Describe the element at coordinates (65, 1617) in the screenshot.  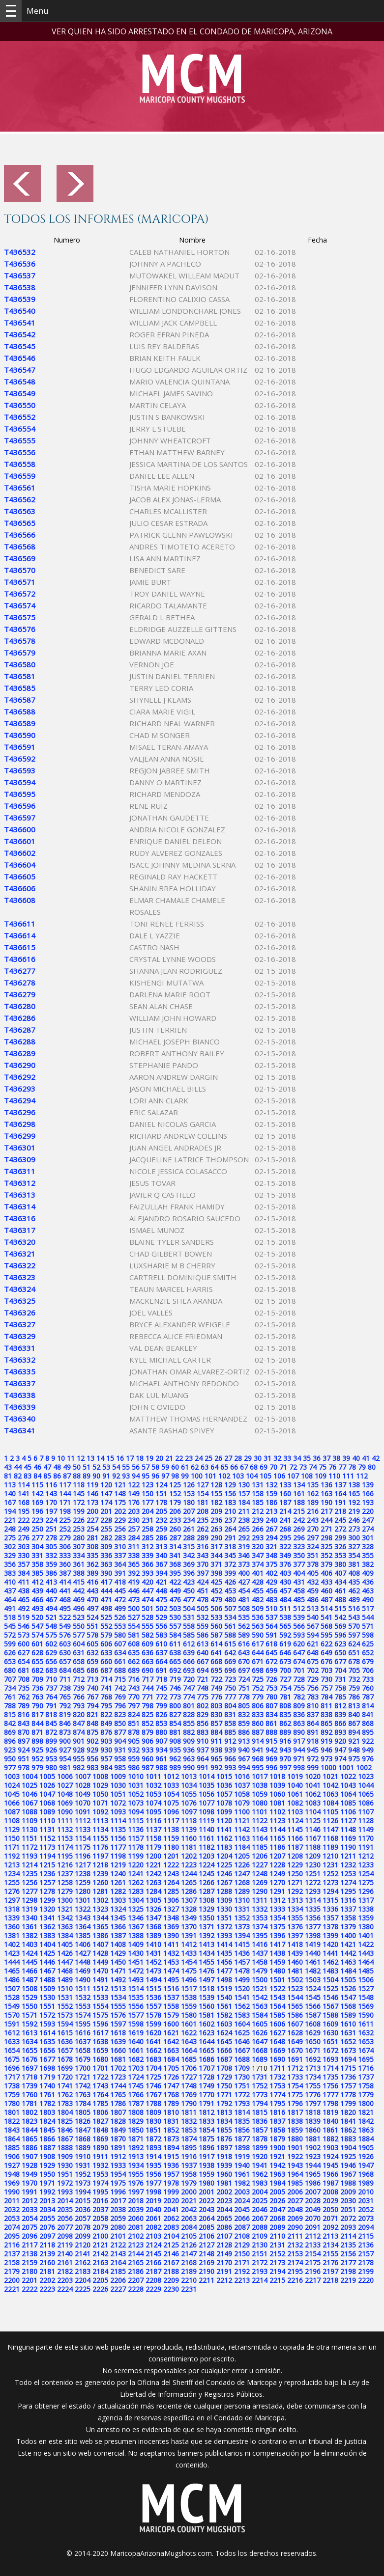
I see `522` at that location.